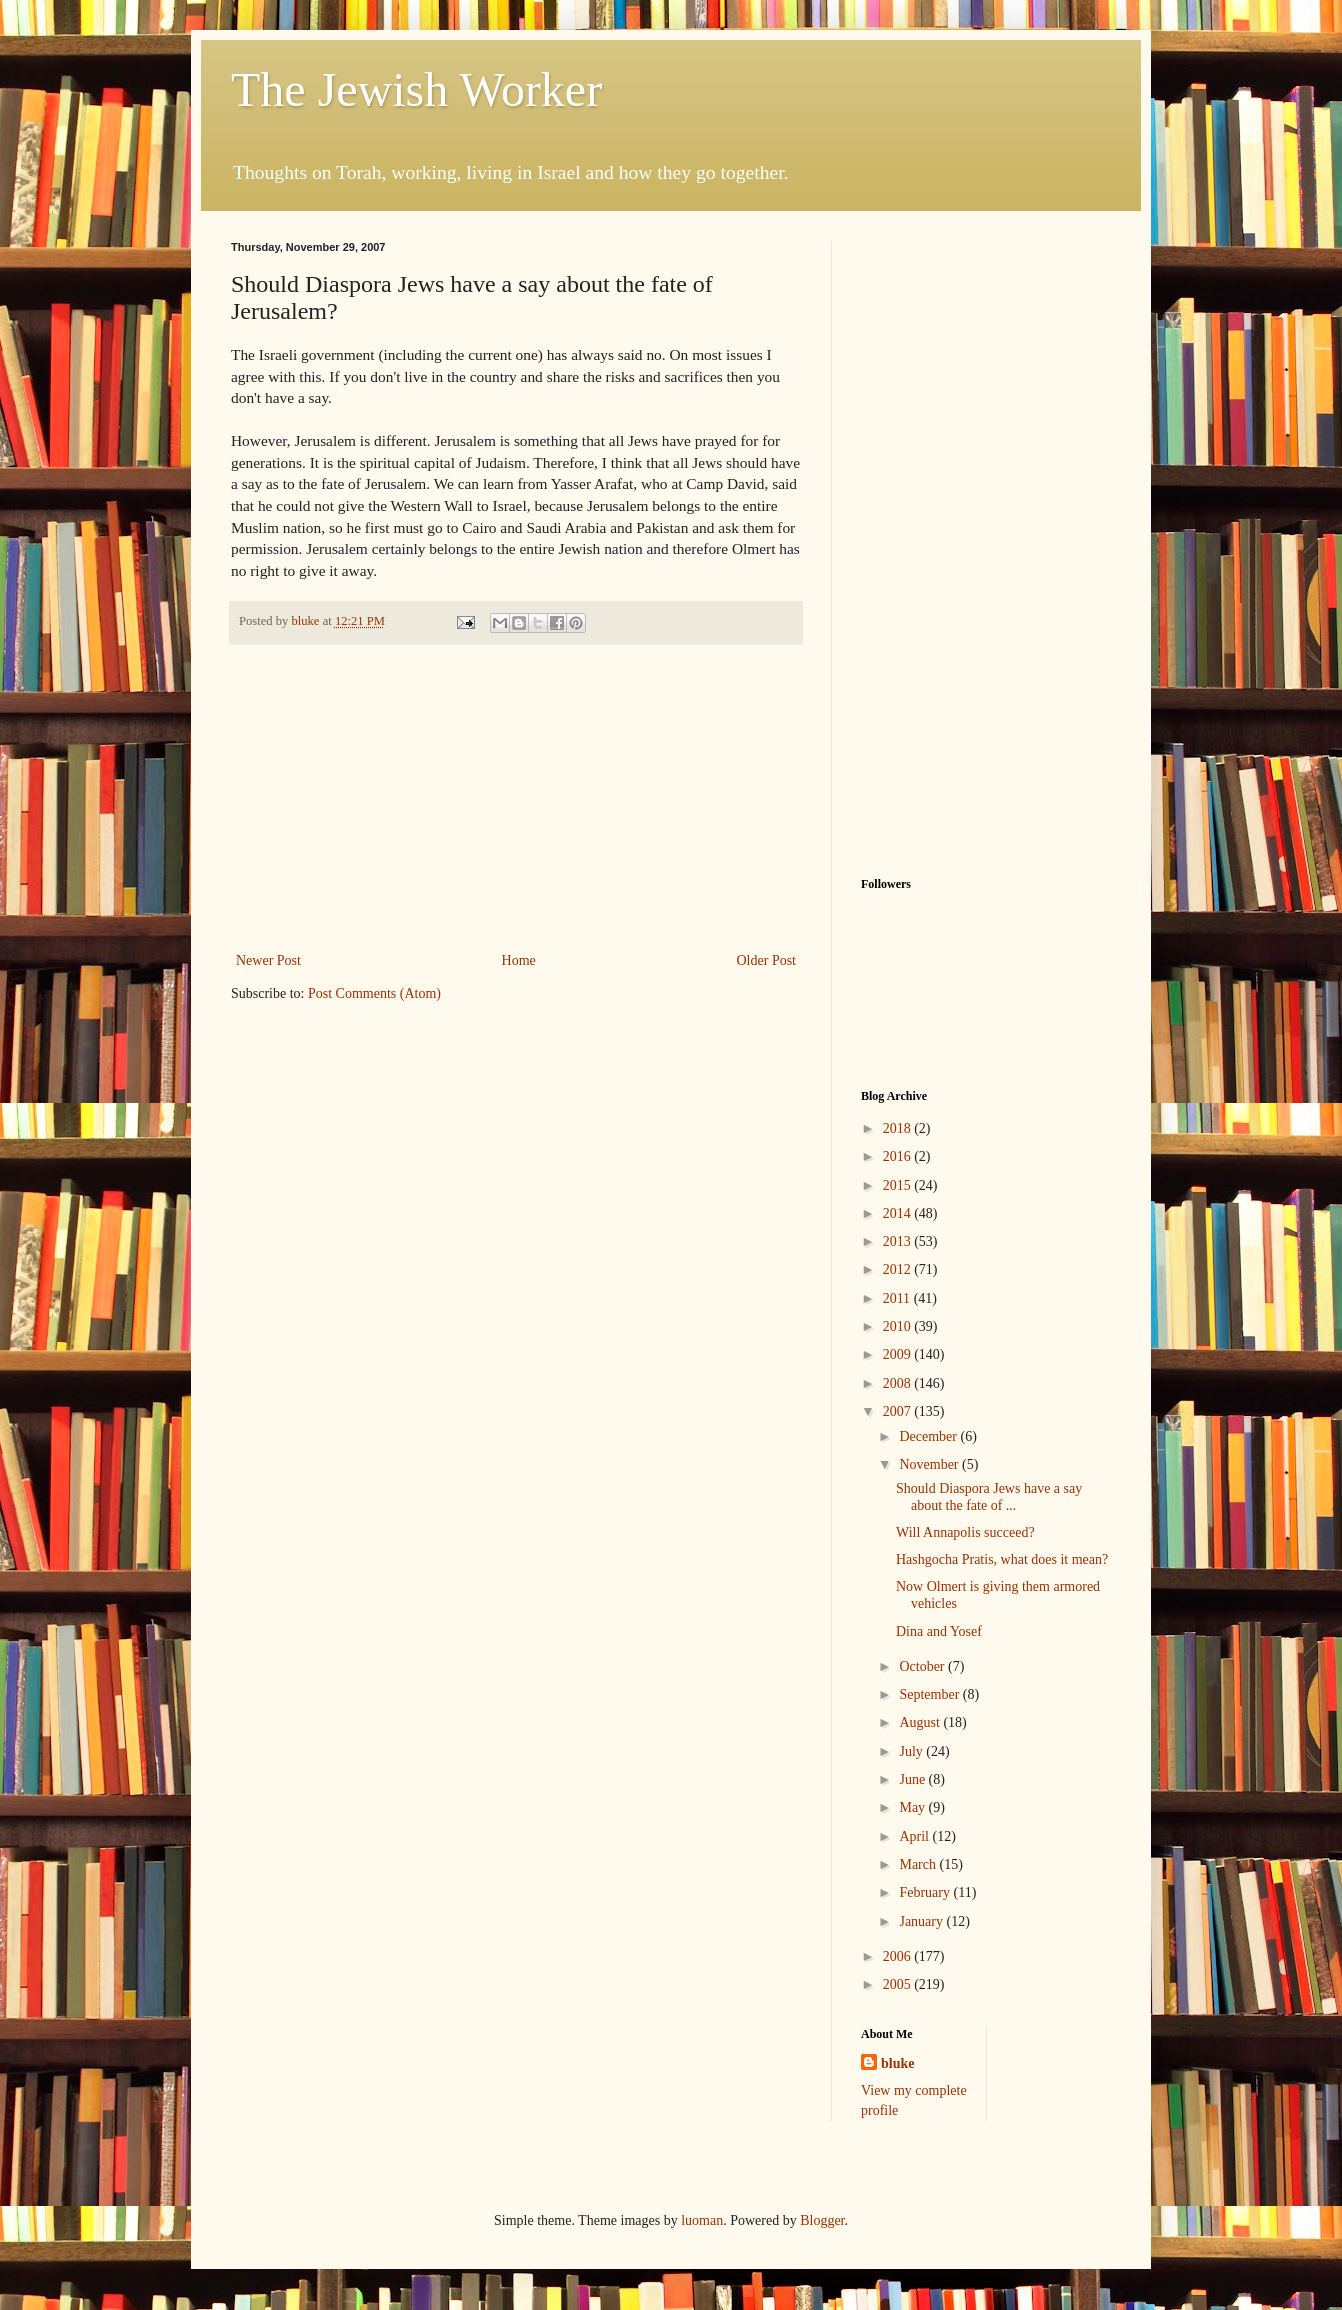  What do you see at coordinates (899, 1185) in the screenshot?
I see `2015` at bounding box center [899, 1185].